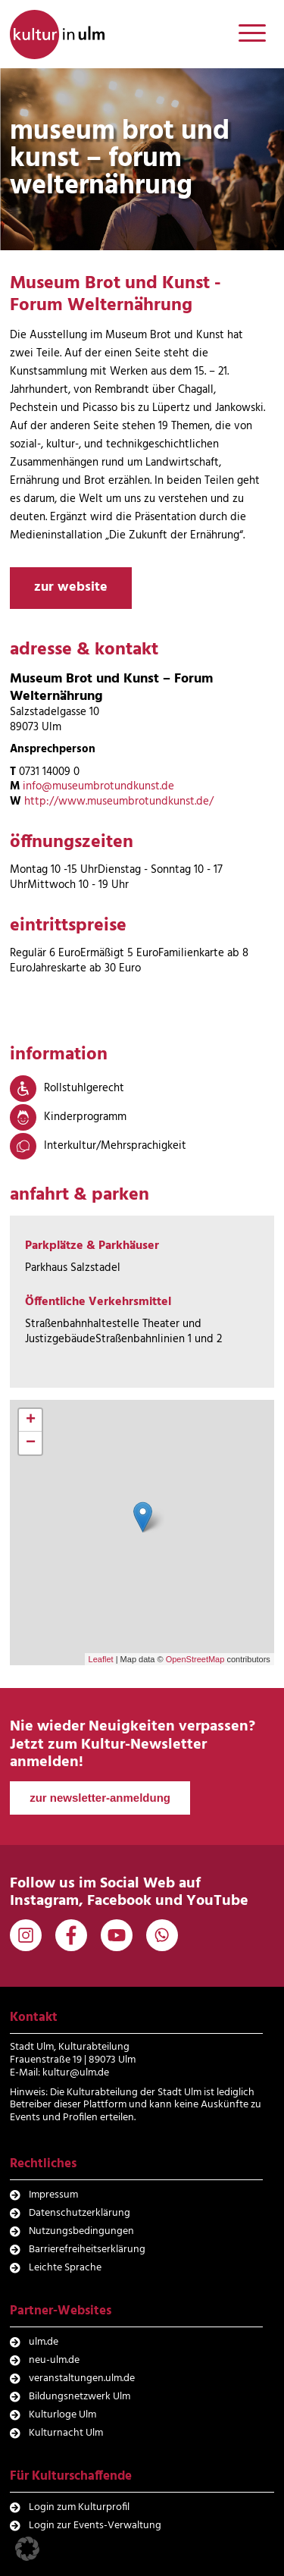 The width and height of the screenshot is (284, 2576). I want to click on Login zum Kulturprofil, so click(79, 2507).